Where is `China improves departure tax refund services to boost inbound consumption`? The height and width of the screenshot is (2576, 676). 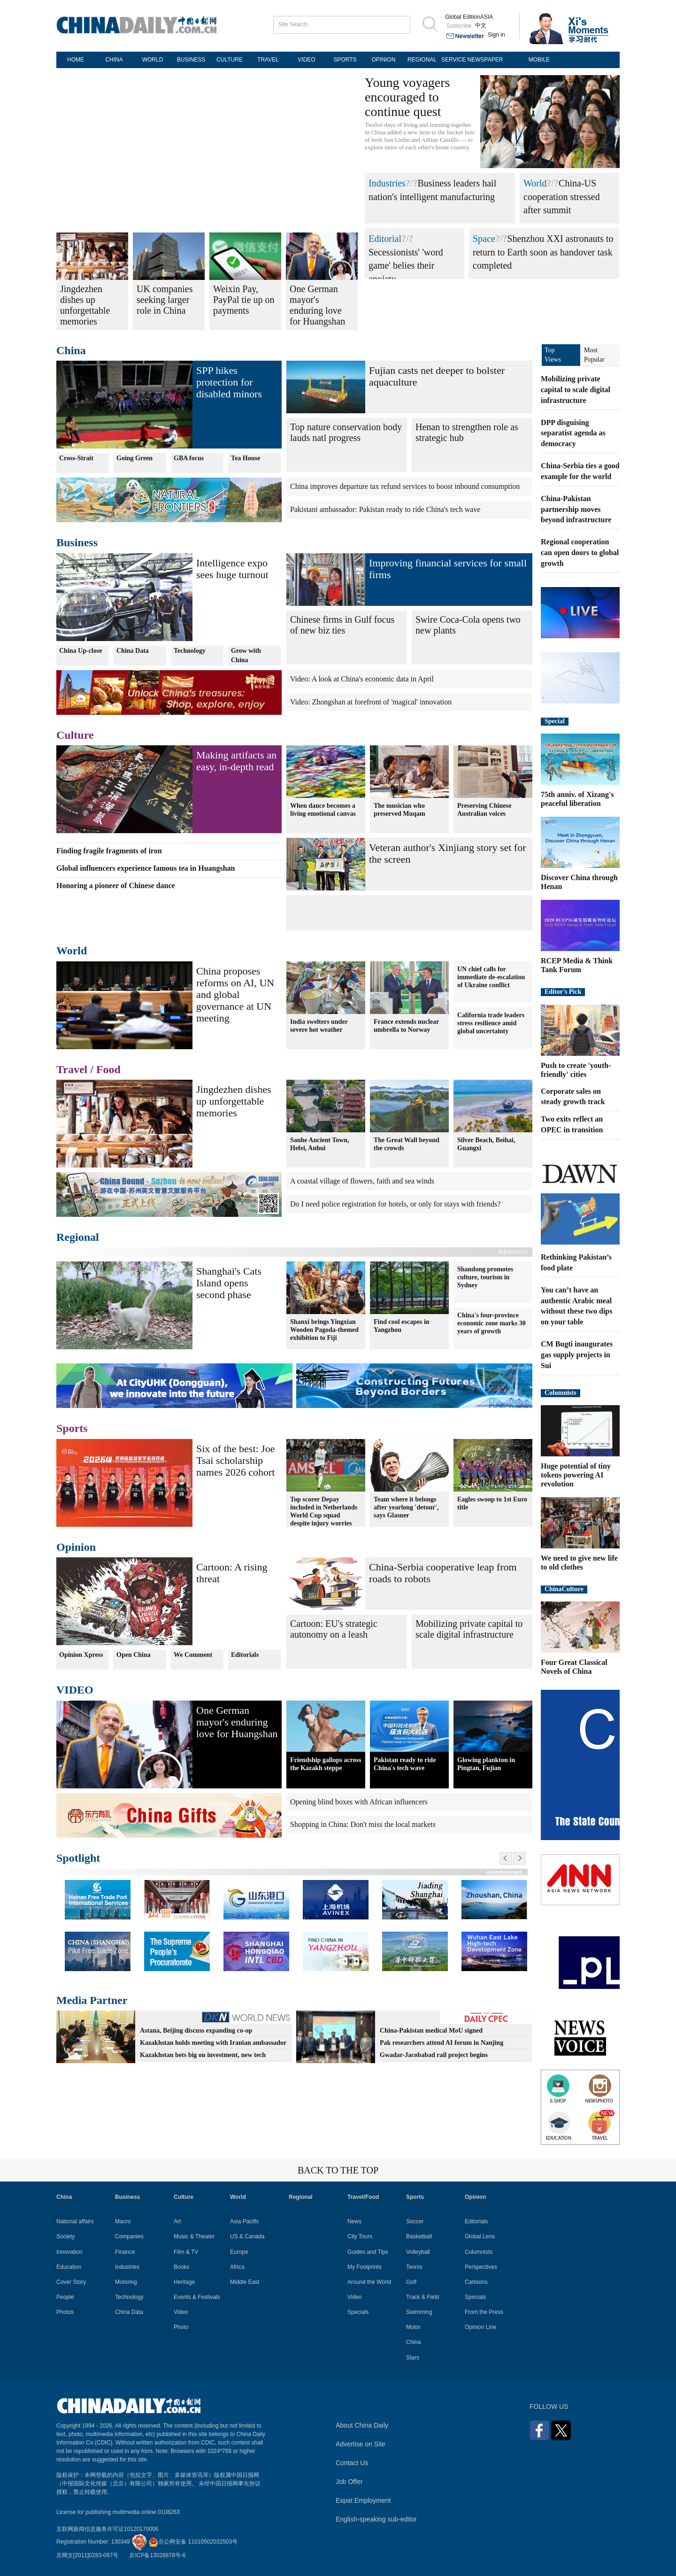
China improves departure tax refund services to boost inbound consumption is located at coordinates (405, 486).